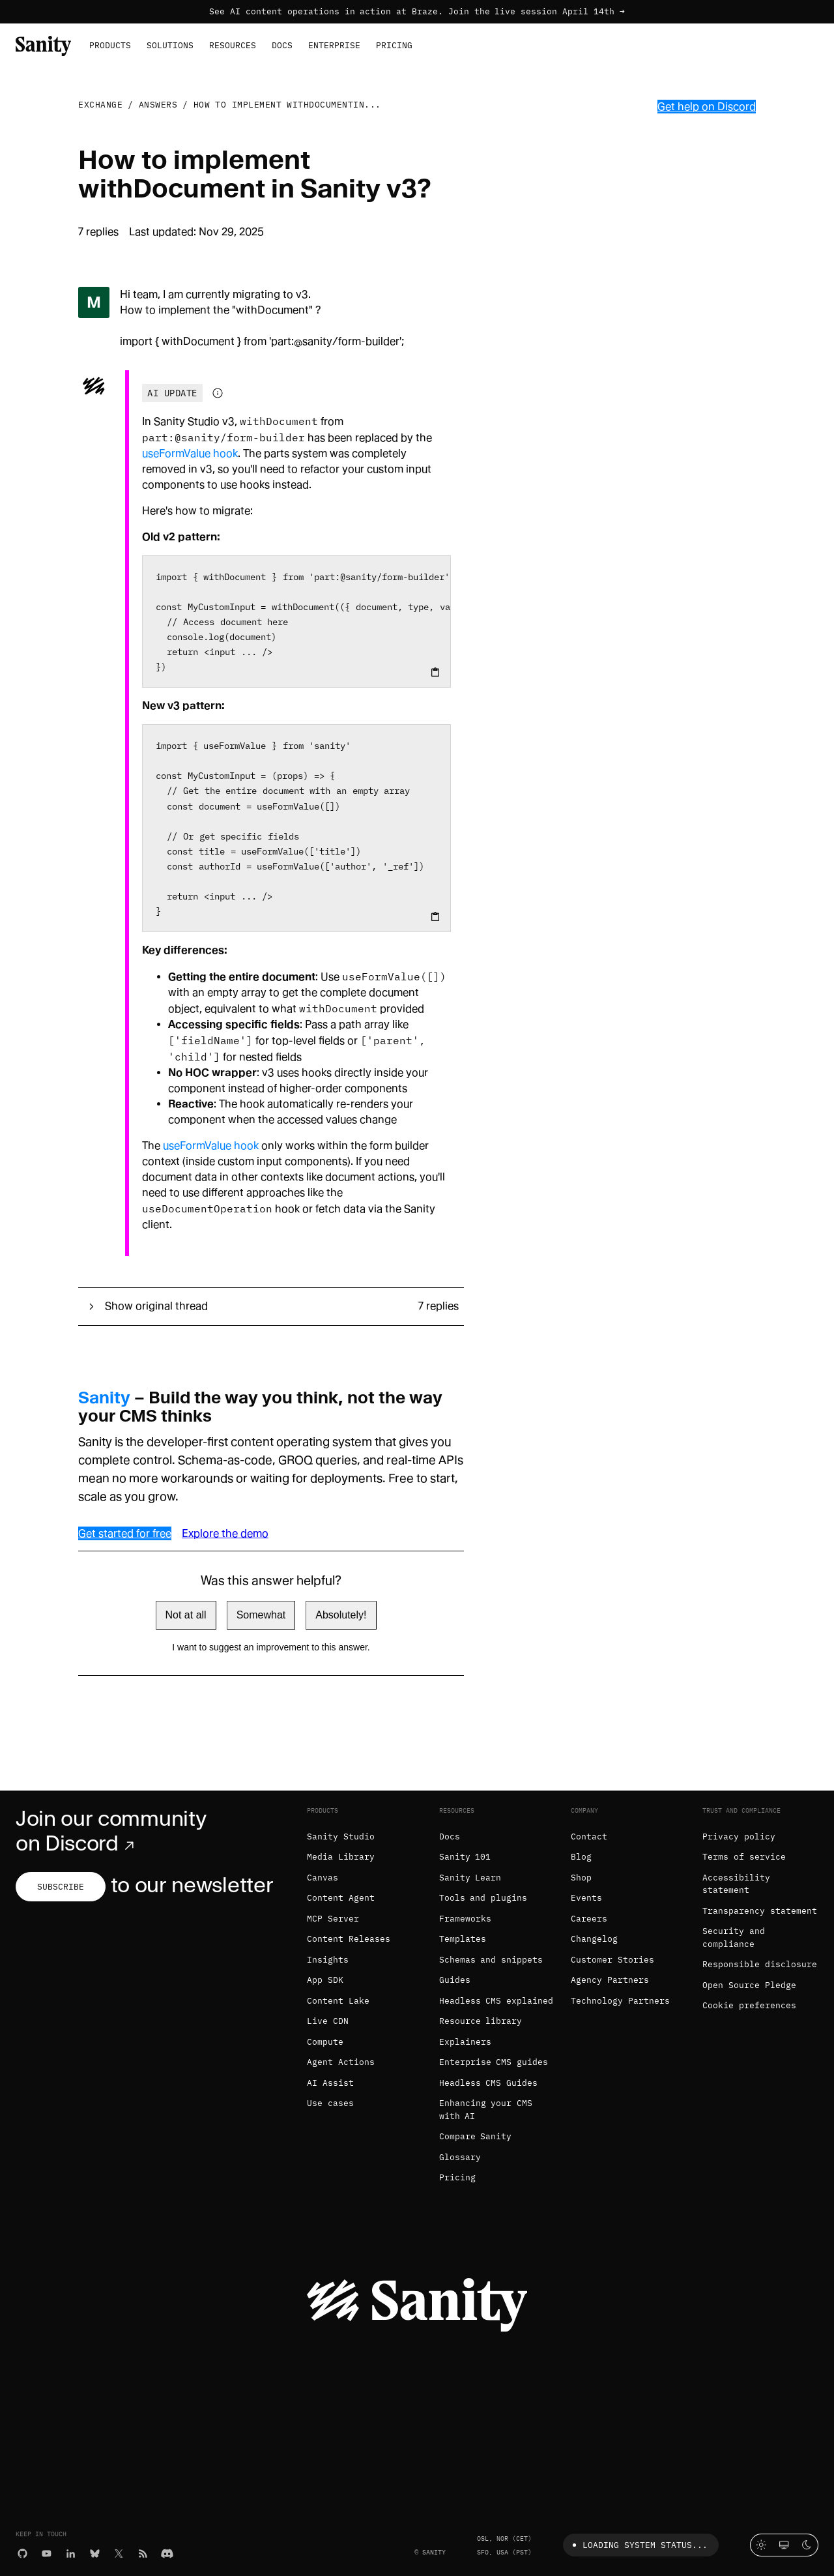 The image size is (834, 2576). I want to click on Blog, so click(581, 1856).